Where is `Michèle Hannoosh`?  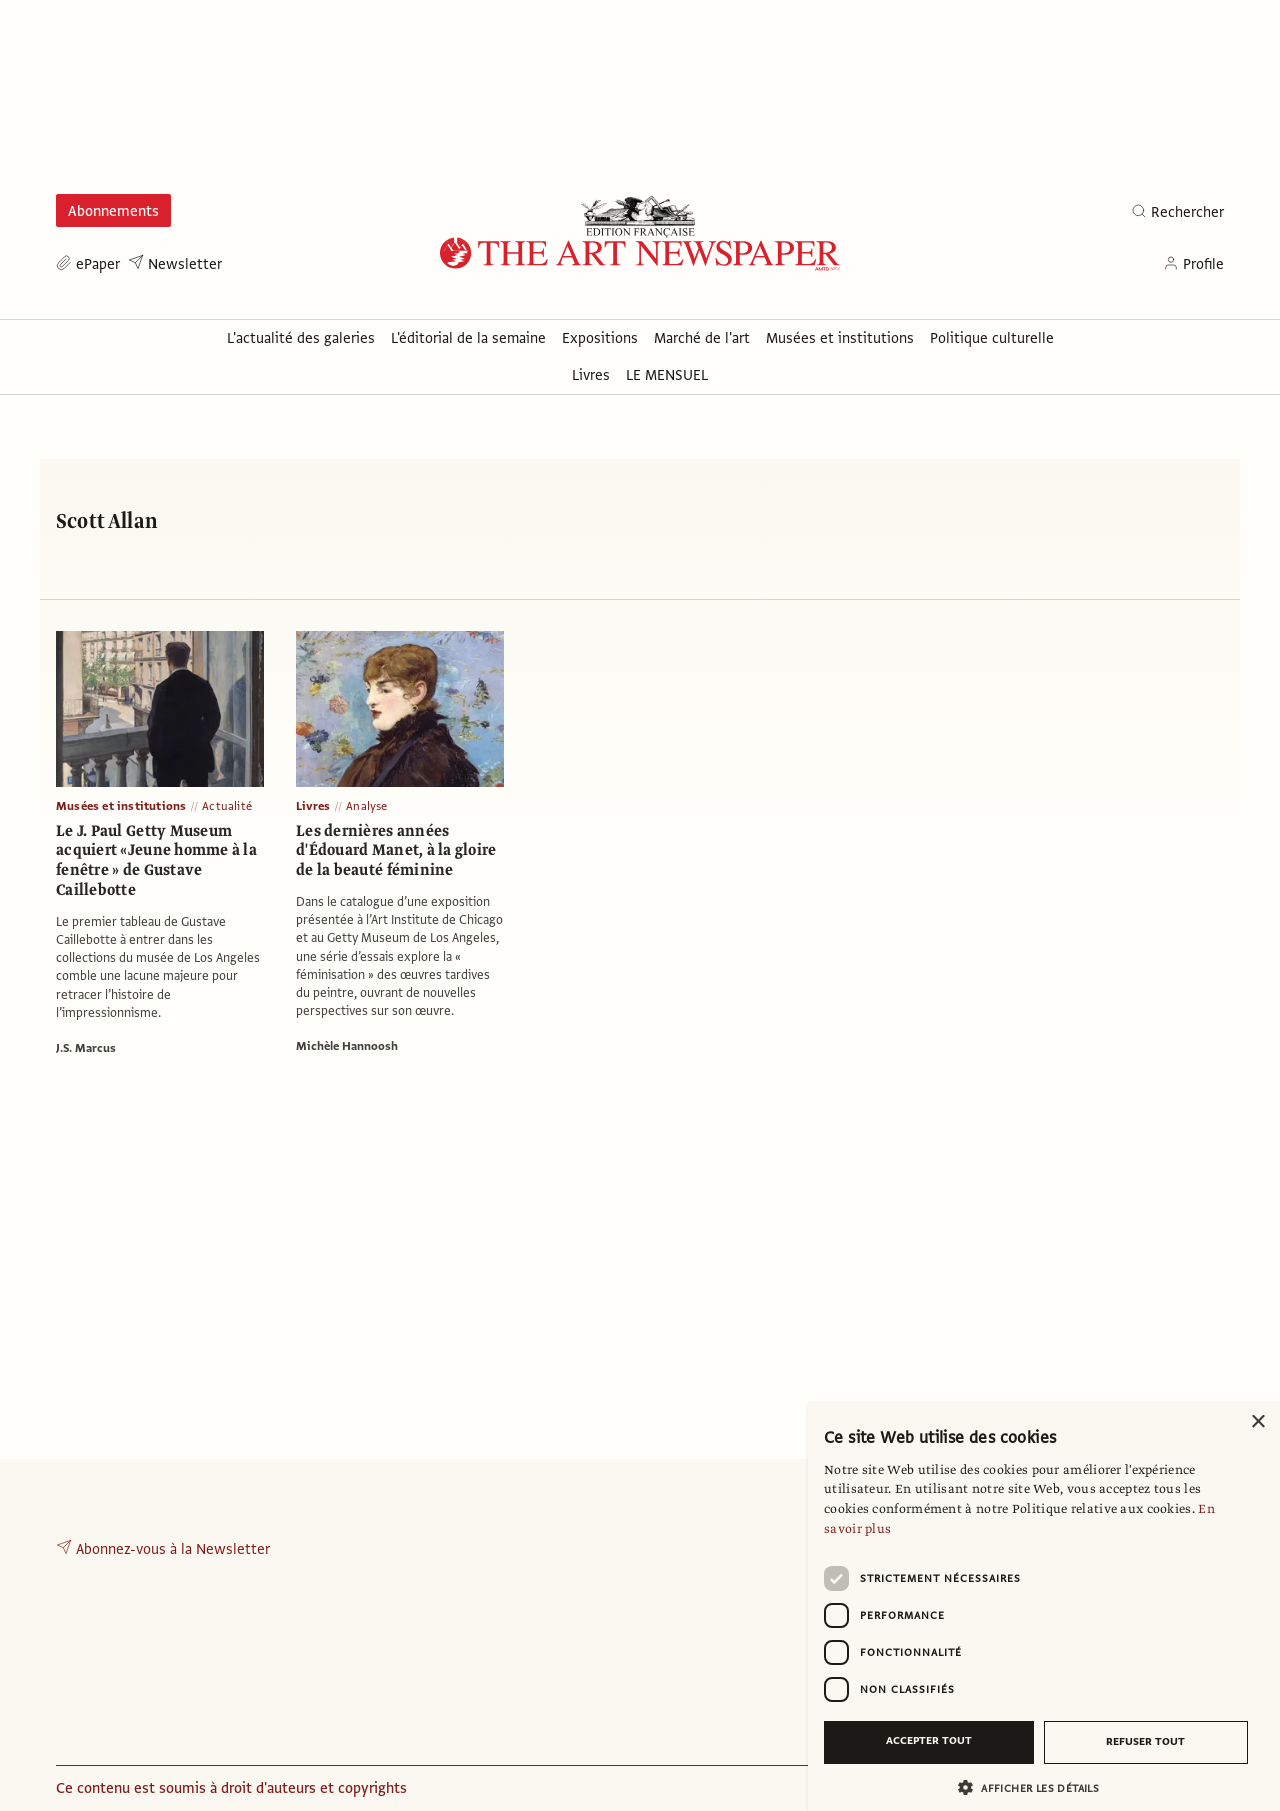
Michèle Hannoosh is located at coordinates (347, 1046).